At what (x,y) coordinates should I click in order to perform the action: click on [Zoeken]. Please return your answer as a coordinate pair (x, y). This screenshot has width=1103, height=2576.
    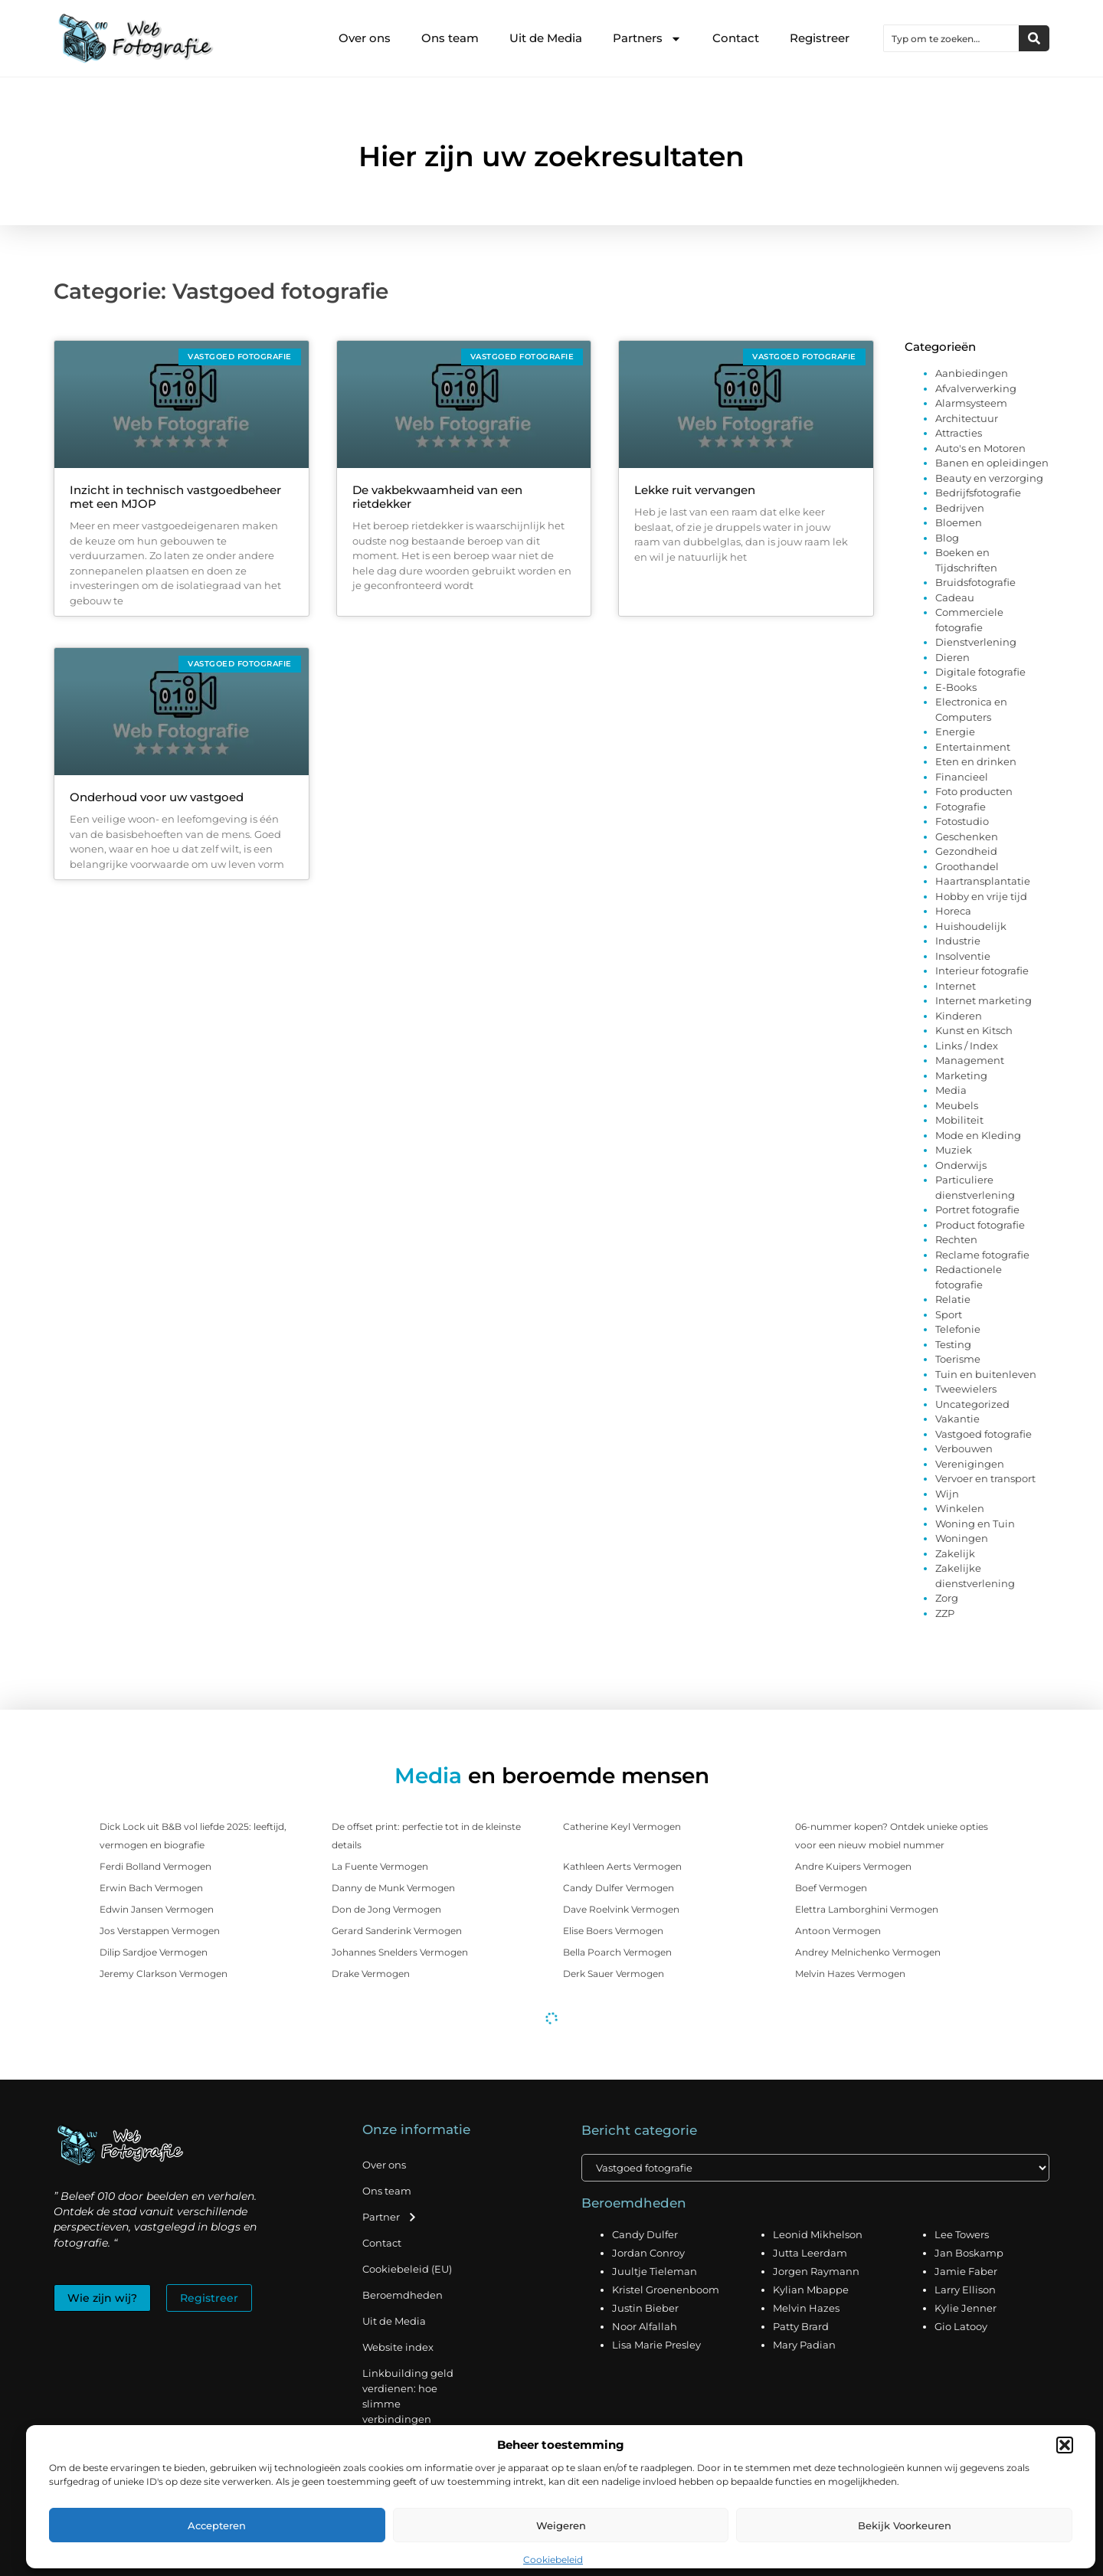
    Looking at the image, I should click on (1034, 38).